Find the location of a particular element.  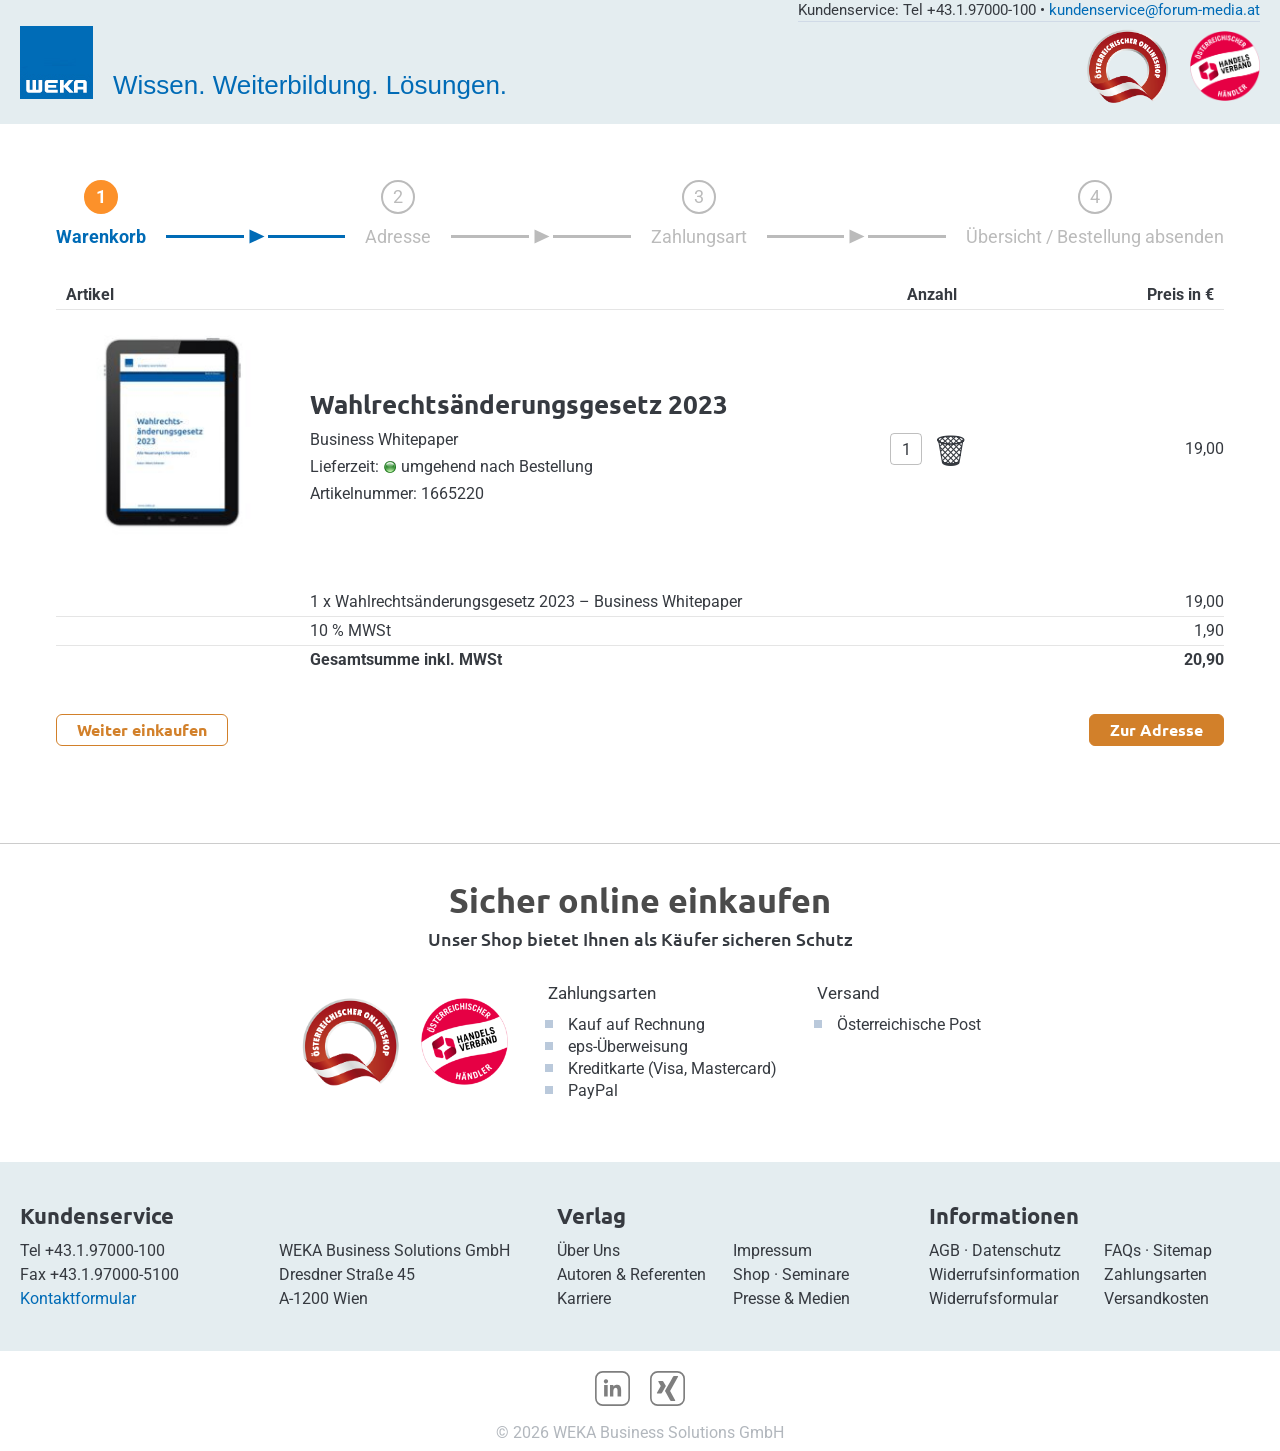

Widerrufsformular is located at coordinates (993, 1298).